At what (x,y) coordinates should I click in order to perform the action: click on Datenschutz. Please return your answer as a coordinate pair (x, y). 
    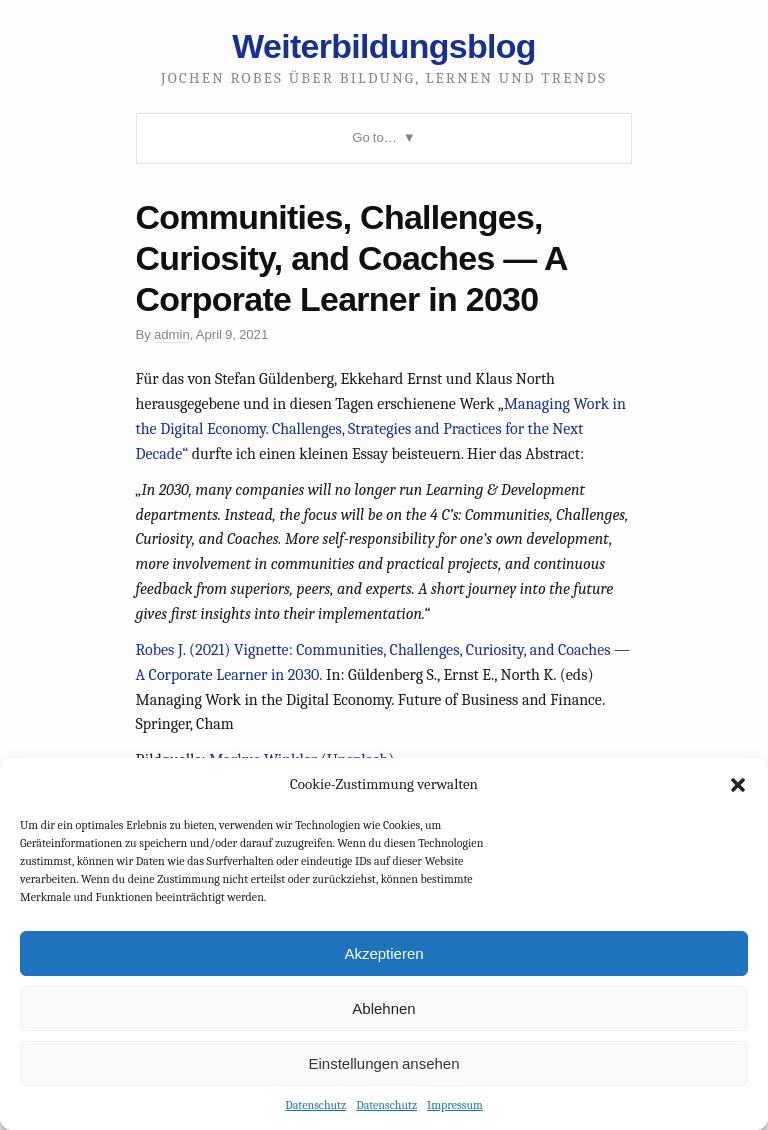
    Looking at the image, I should click on (315, 1105).